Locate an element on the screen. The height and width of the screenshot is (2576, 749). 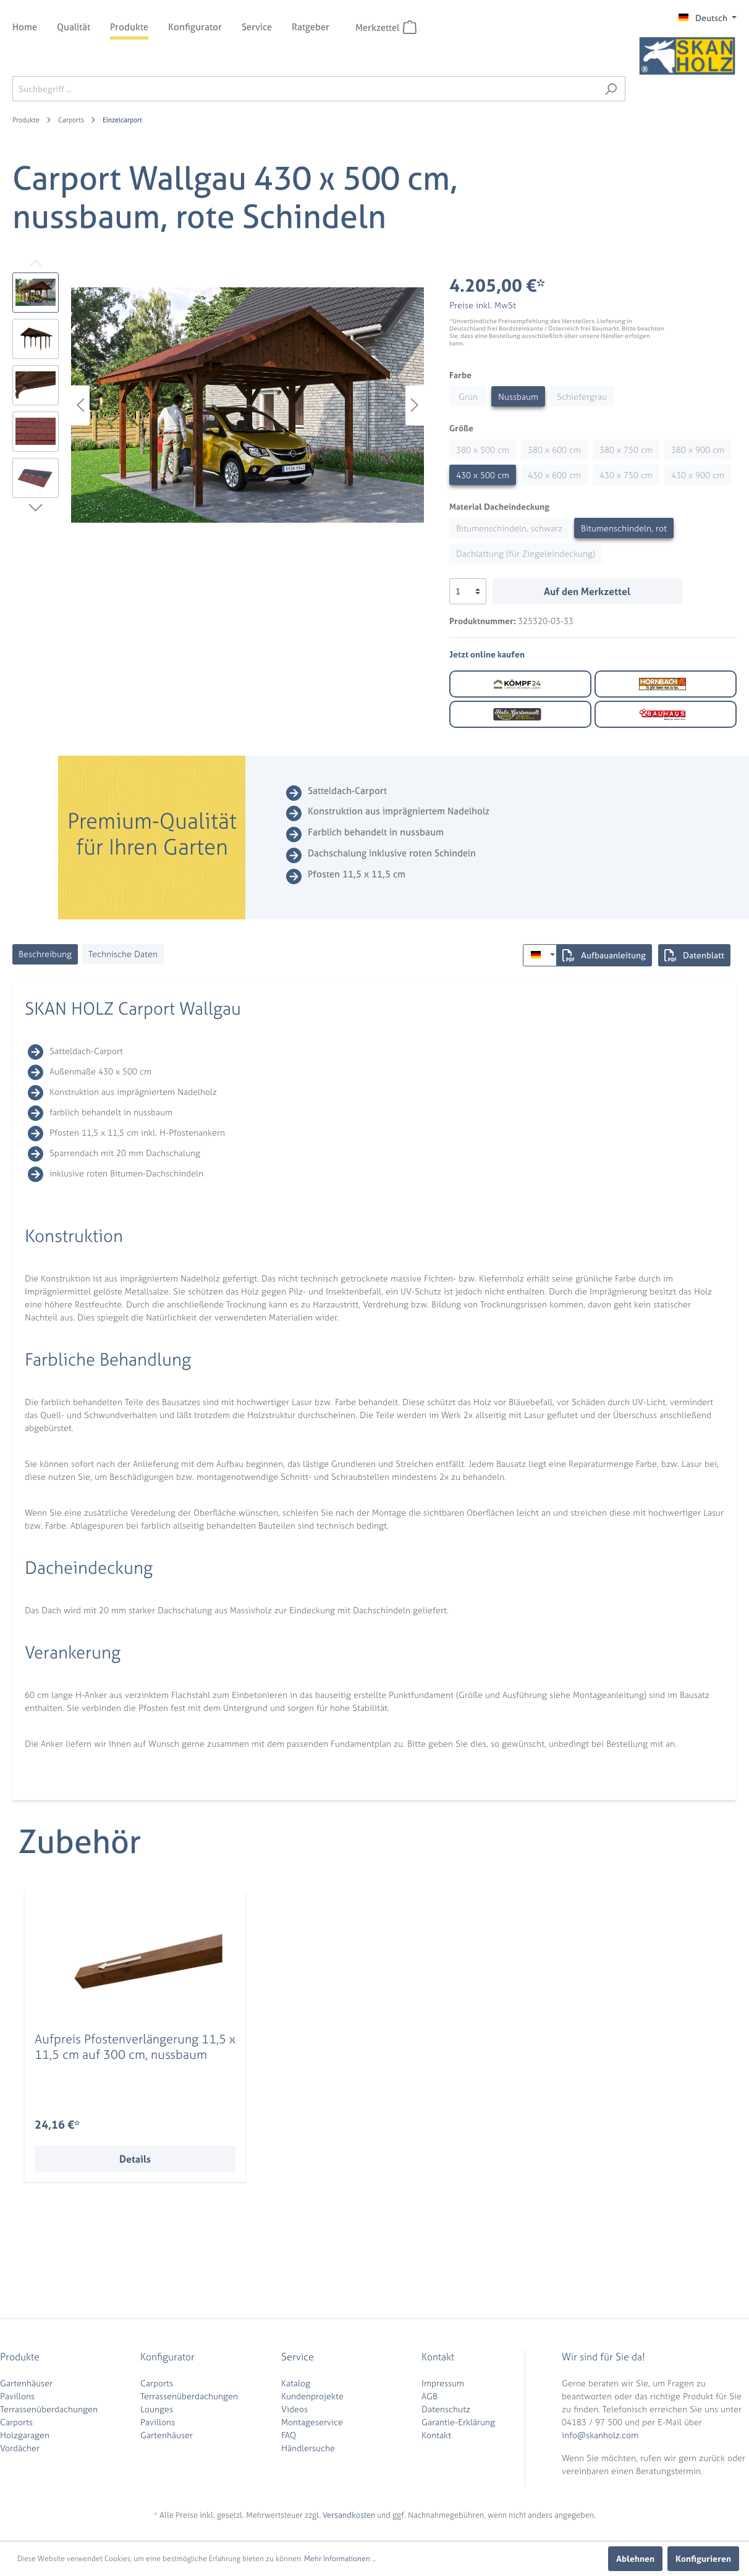
430 x 600 cm is located at coordinates (554, 475).